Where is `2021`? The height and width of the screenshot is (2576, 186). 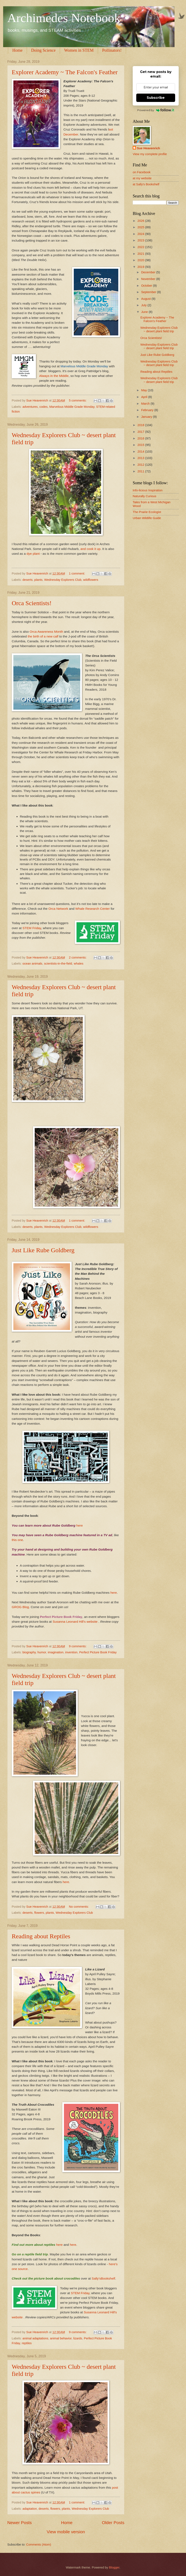 2021 is located at coordinates (141, 253).